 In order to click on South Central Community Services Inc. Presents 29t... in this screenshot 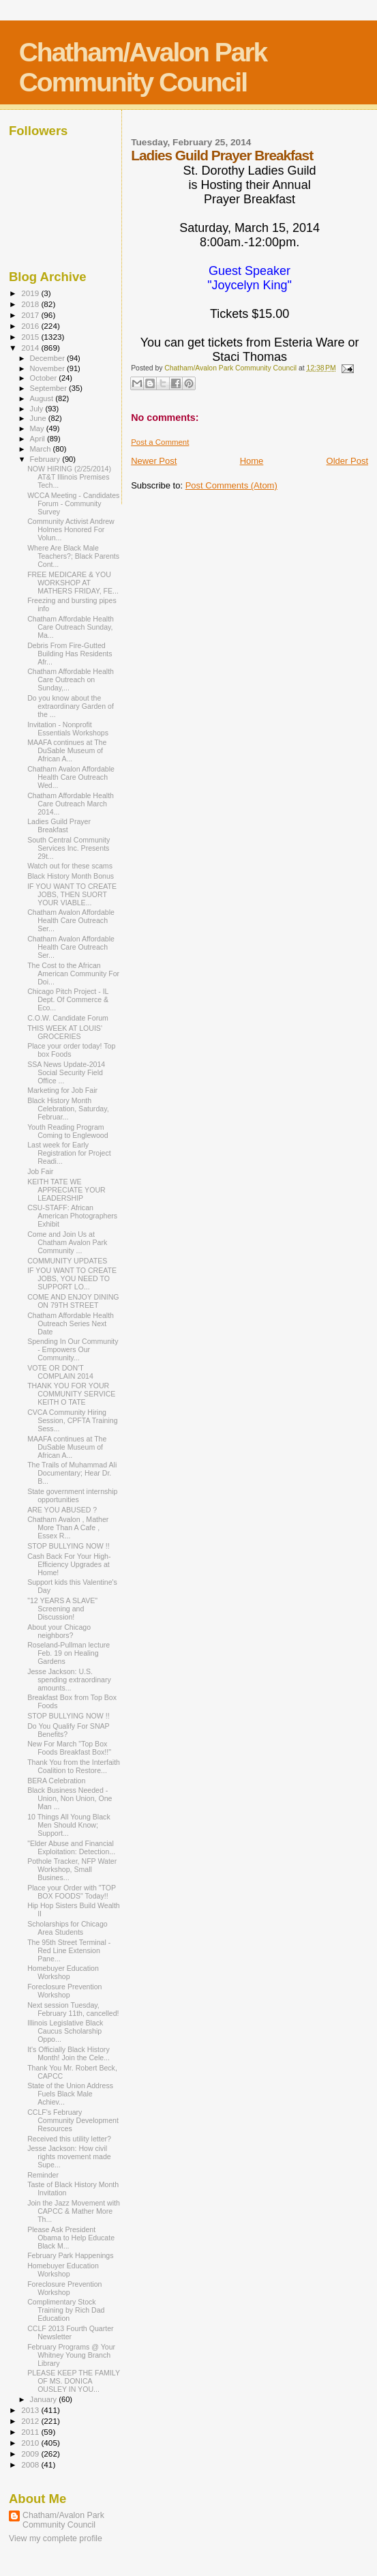, I will do `click(68, 848)`.